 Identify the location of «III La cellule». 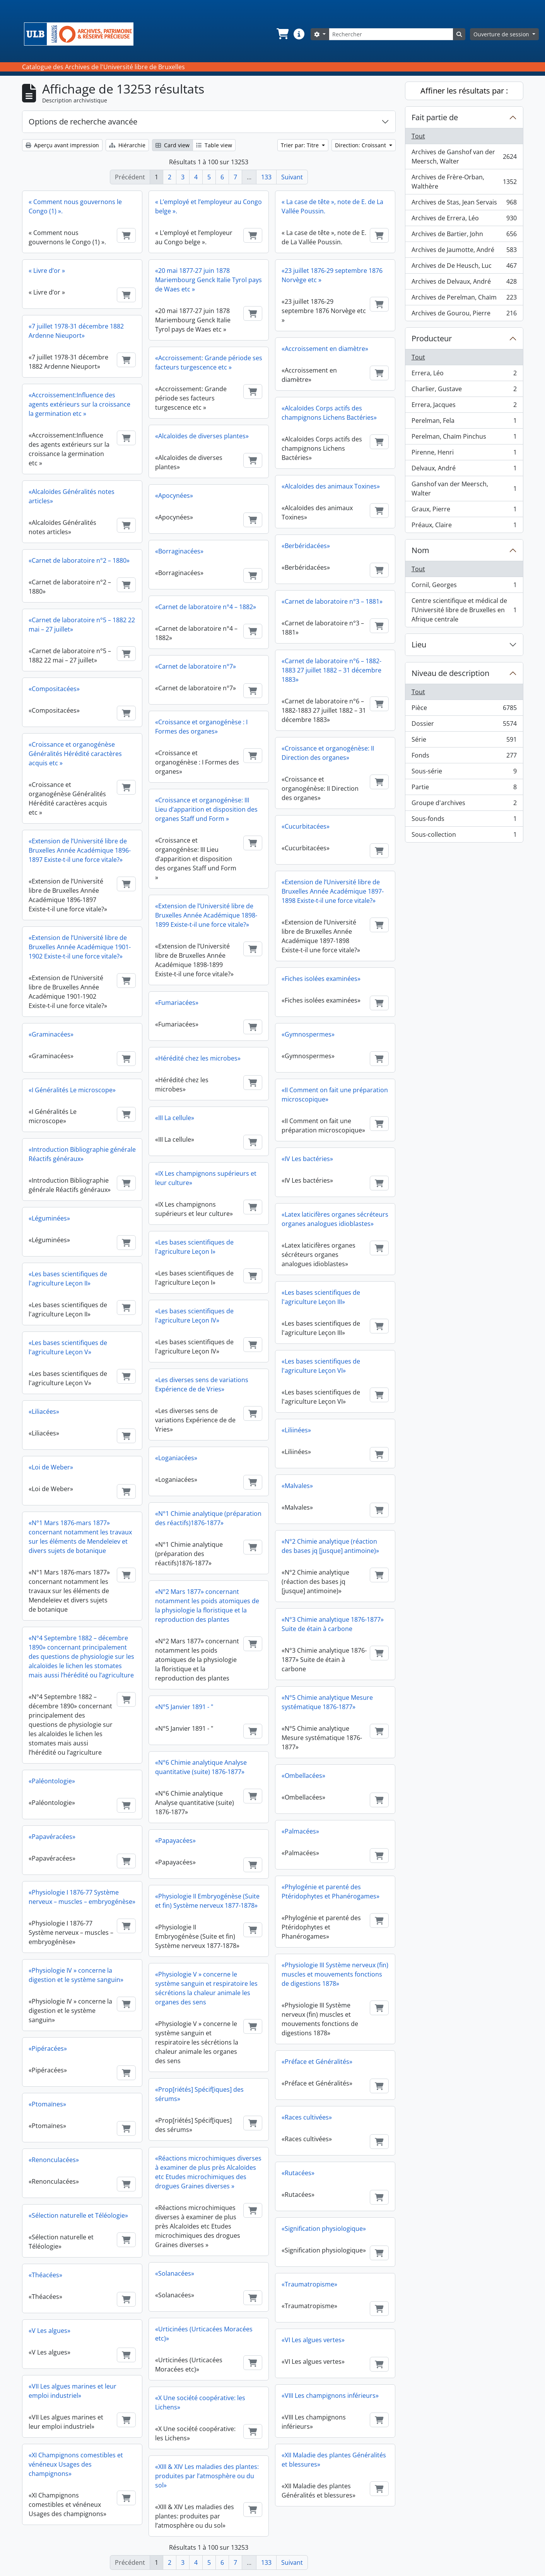
(174, 1117).